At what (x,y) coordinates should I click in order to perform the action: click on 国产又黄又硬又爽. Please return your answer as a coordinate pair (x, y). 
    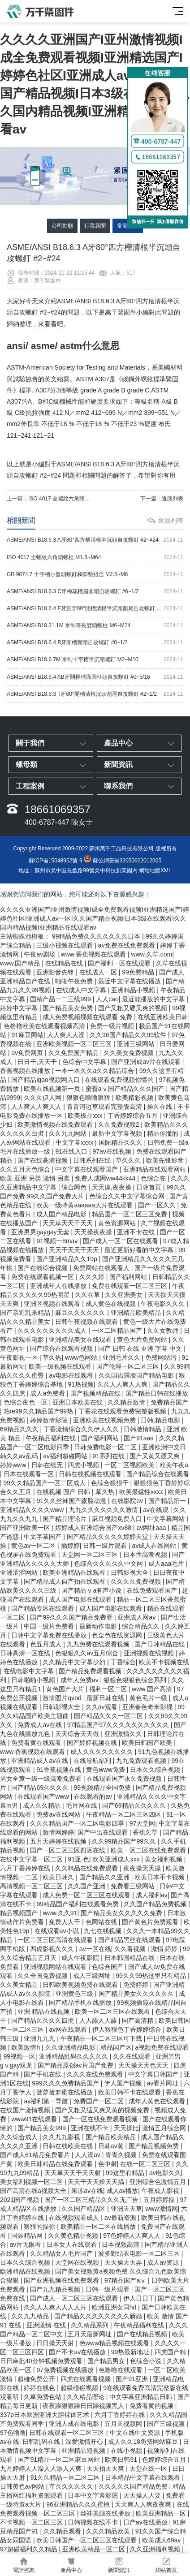
    Looking at the image, I should click on (155, 1456).